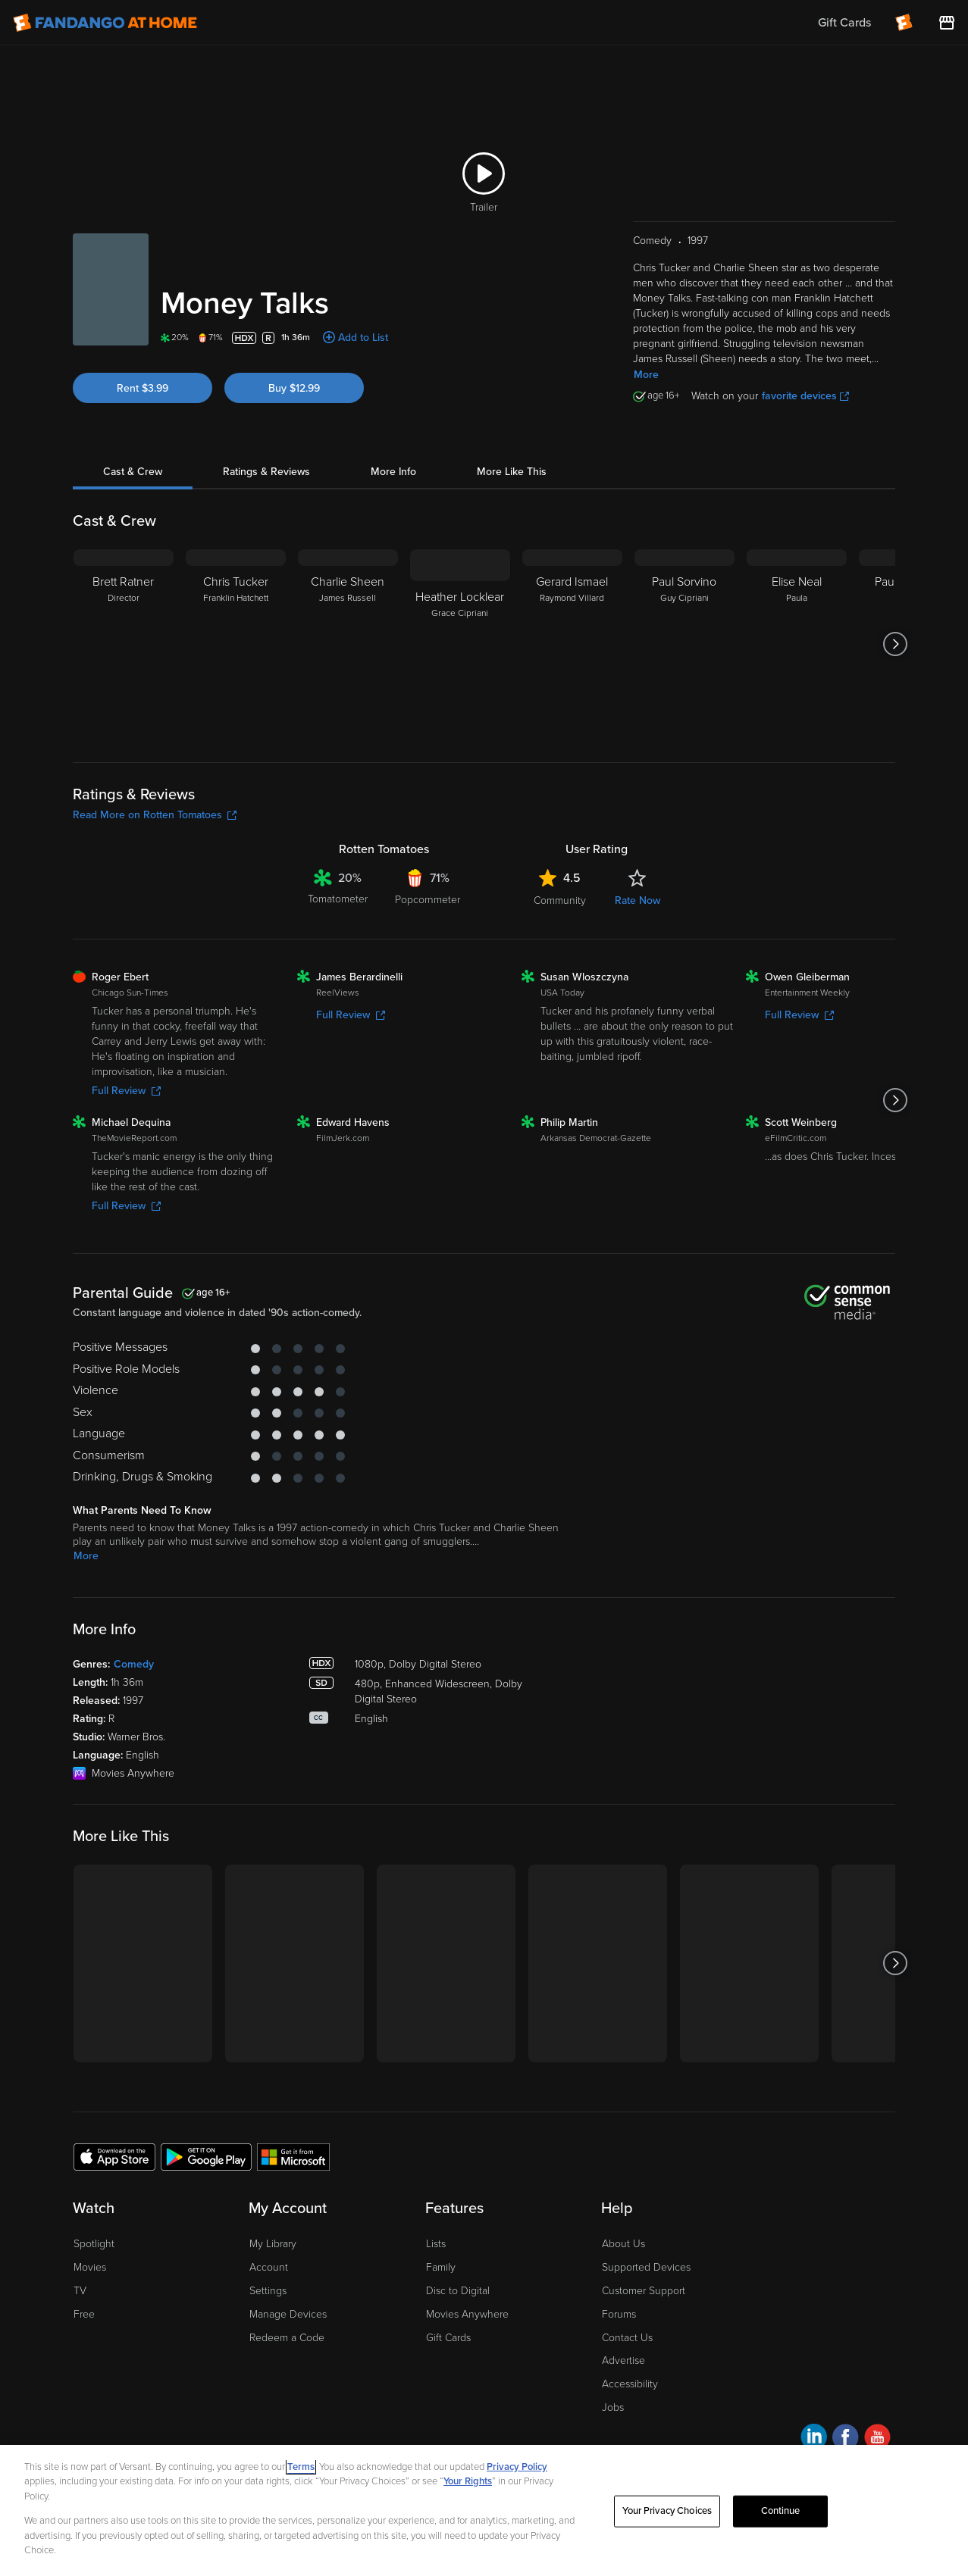  Describe the element at coordinates (517, 2467) in the screenshot. I see `Privacy Policy` at that location.